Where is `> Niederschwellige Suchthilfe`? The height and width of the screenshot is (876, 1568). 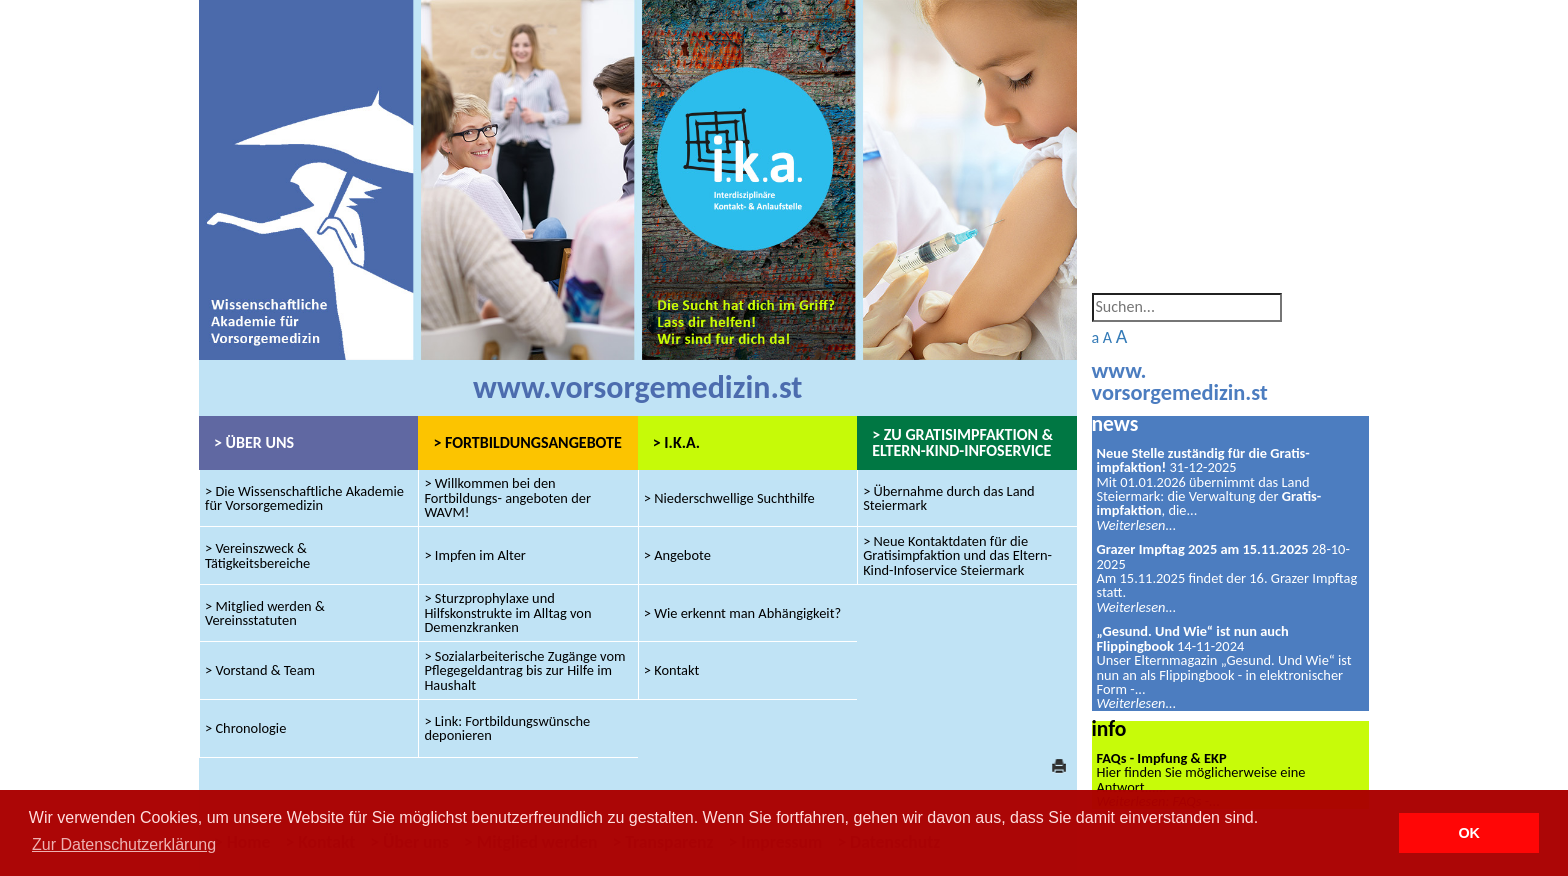 > Niederschwellige Suchthilfe is located at coordinates (729, 498).